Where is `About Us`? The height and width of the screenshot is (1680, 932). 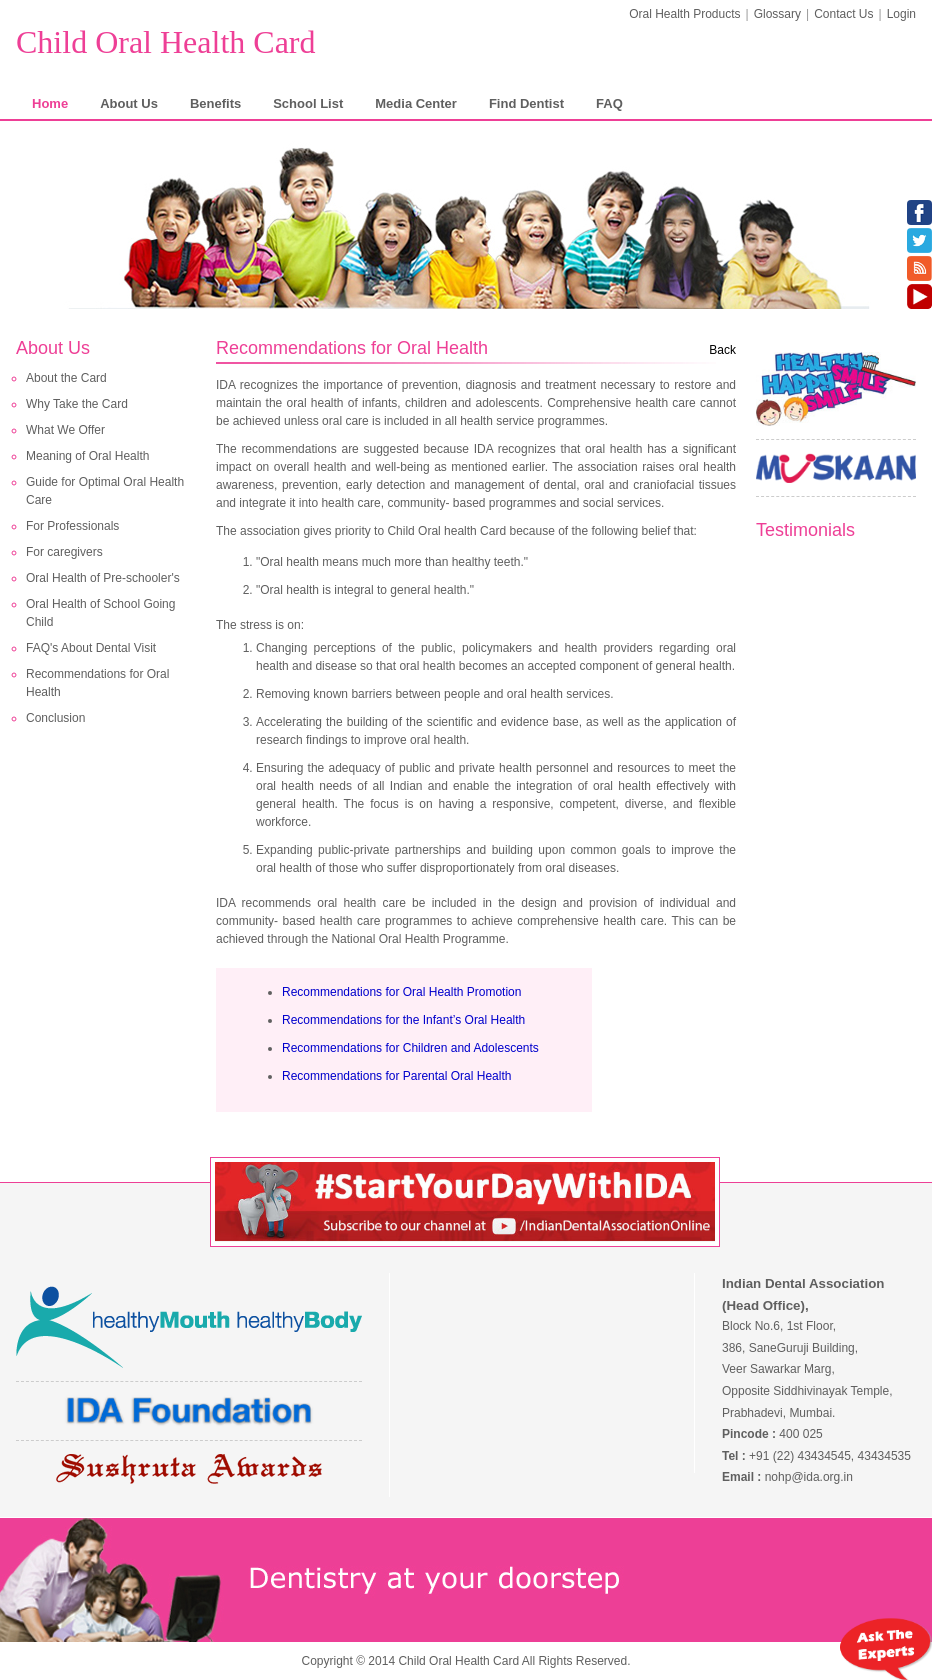 About Us is located at coordinates (129, 103).